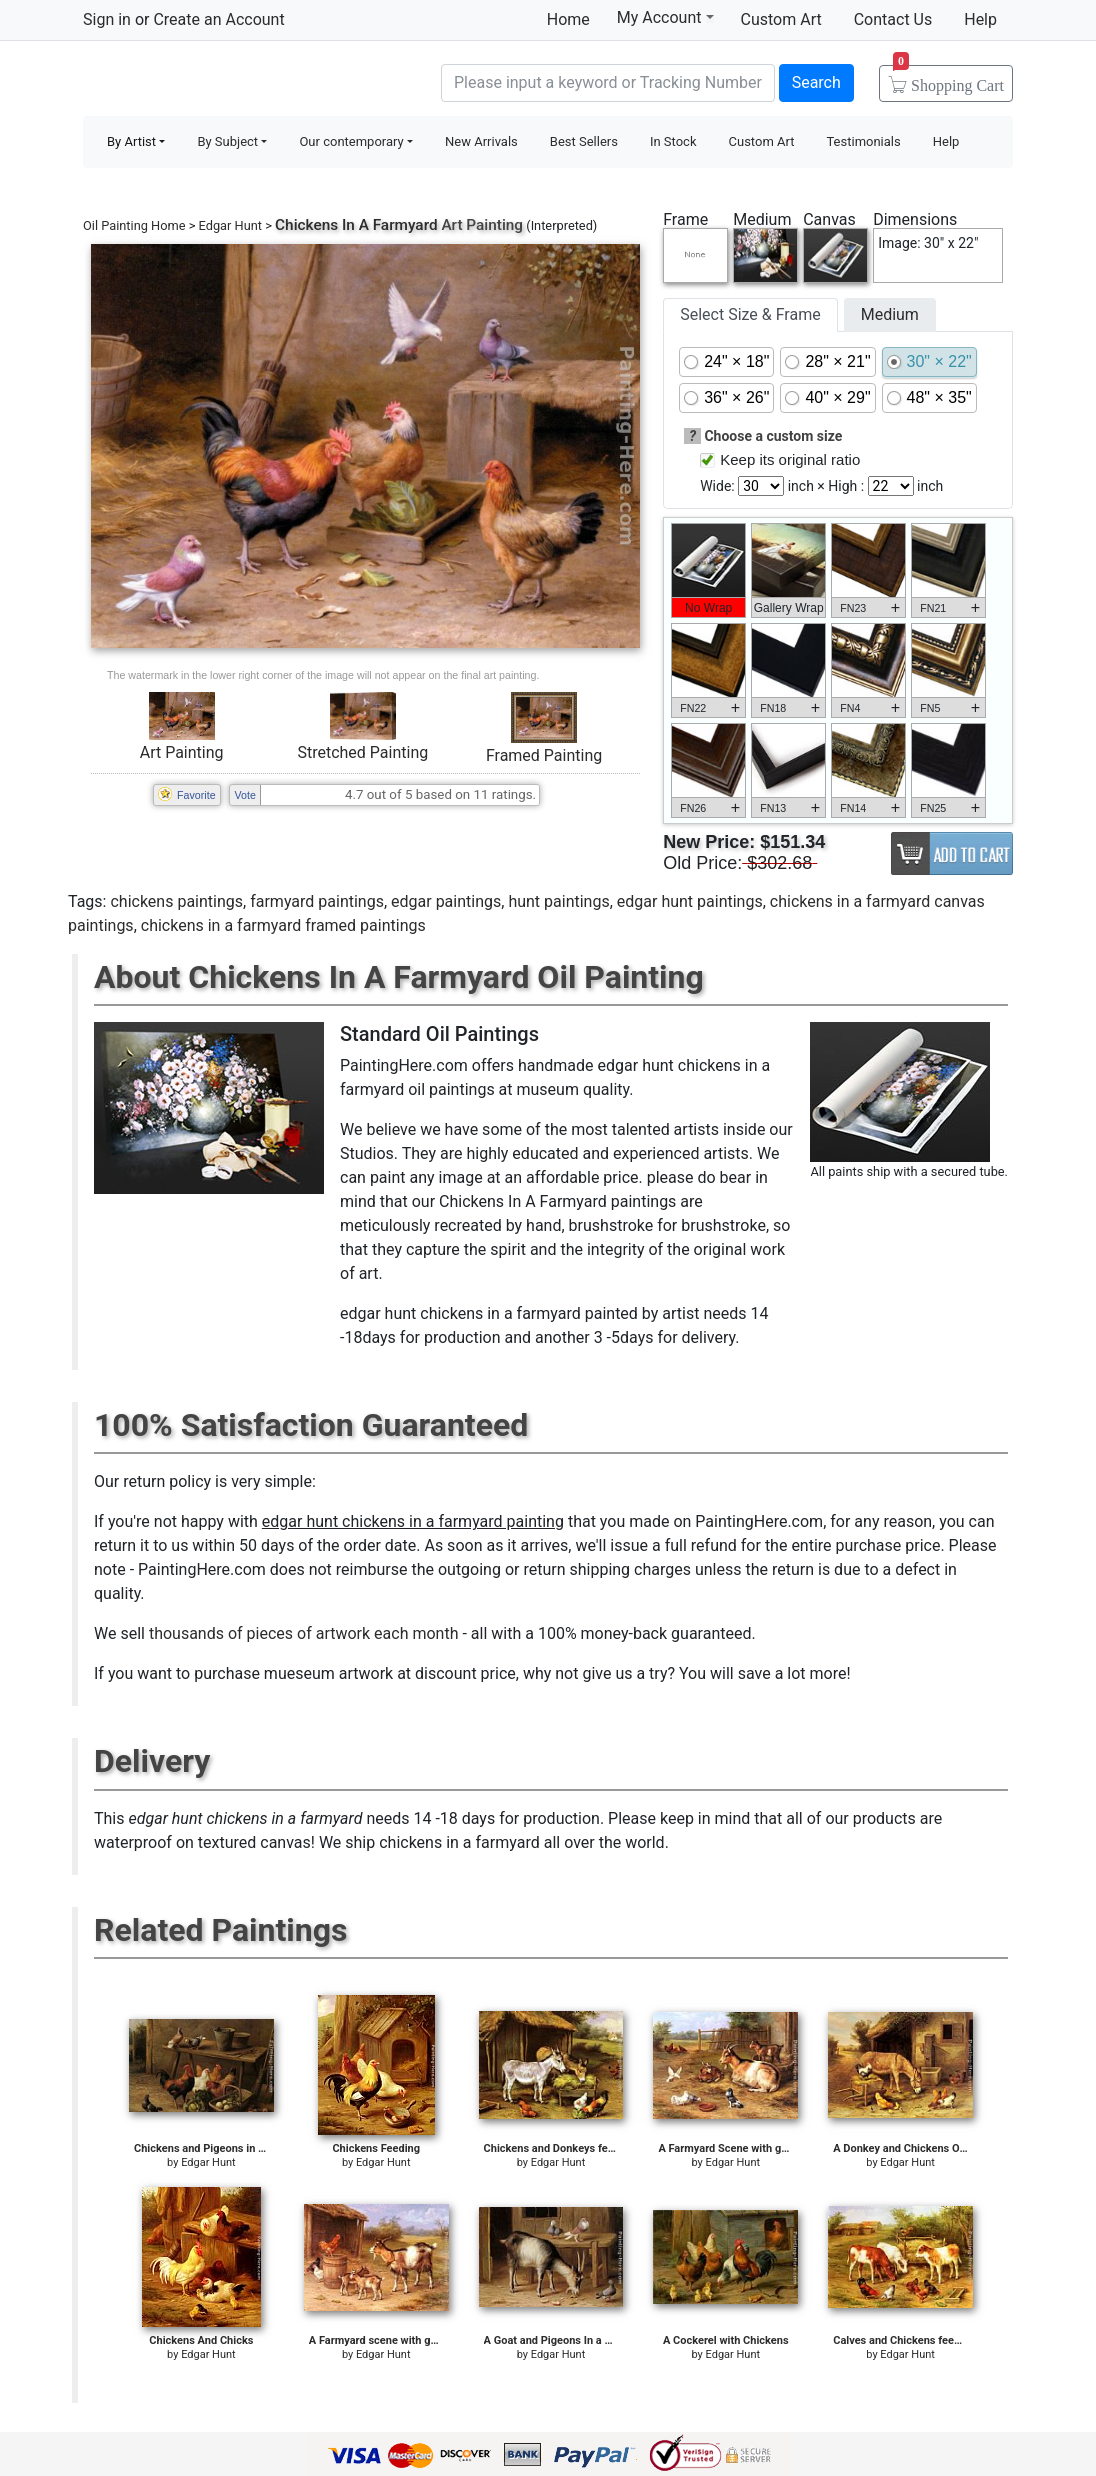  What do you see at coordinates (673, 141) in the screenshot?
I see `In Stock` at bounding box center [673, 141].